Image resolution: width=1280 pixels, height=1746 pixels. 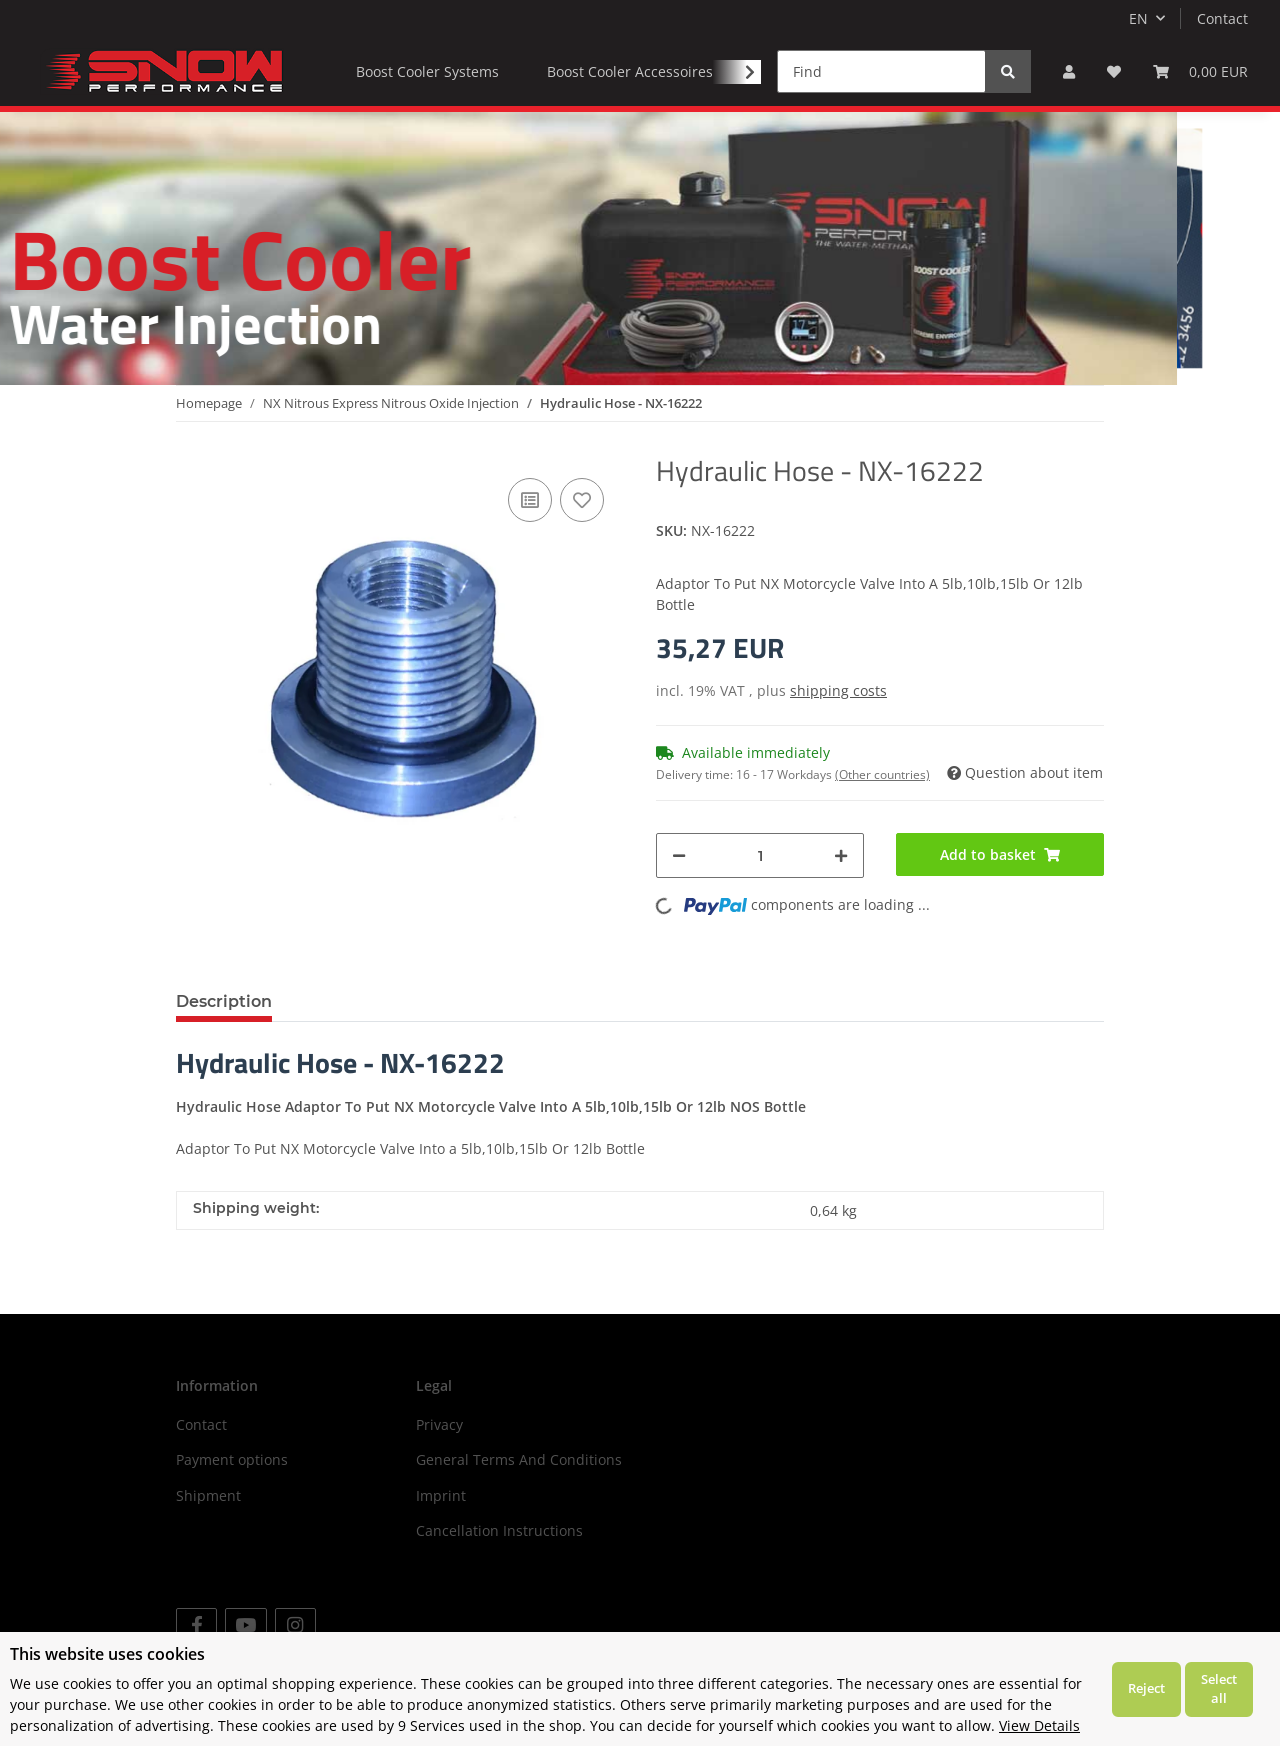 I want to click on [Add to wish list], so click(x=582, y=500).